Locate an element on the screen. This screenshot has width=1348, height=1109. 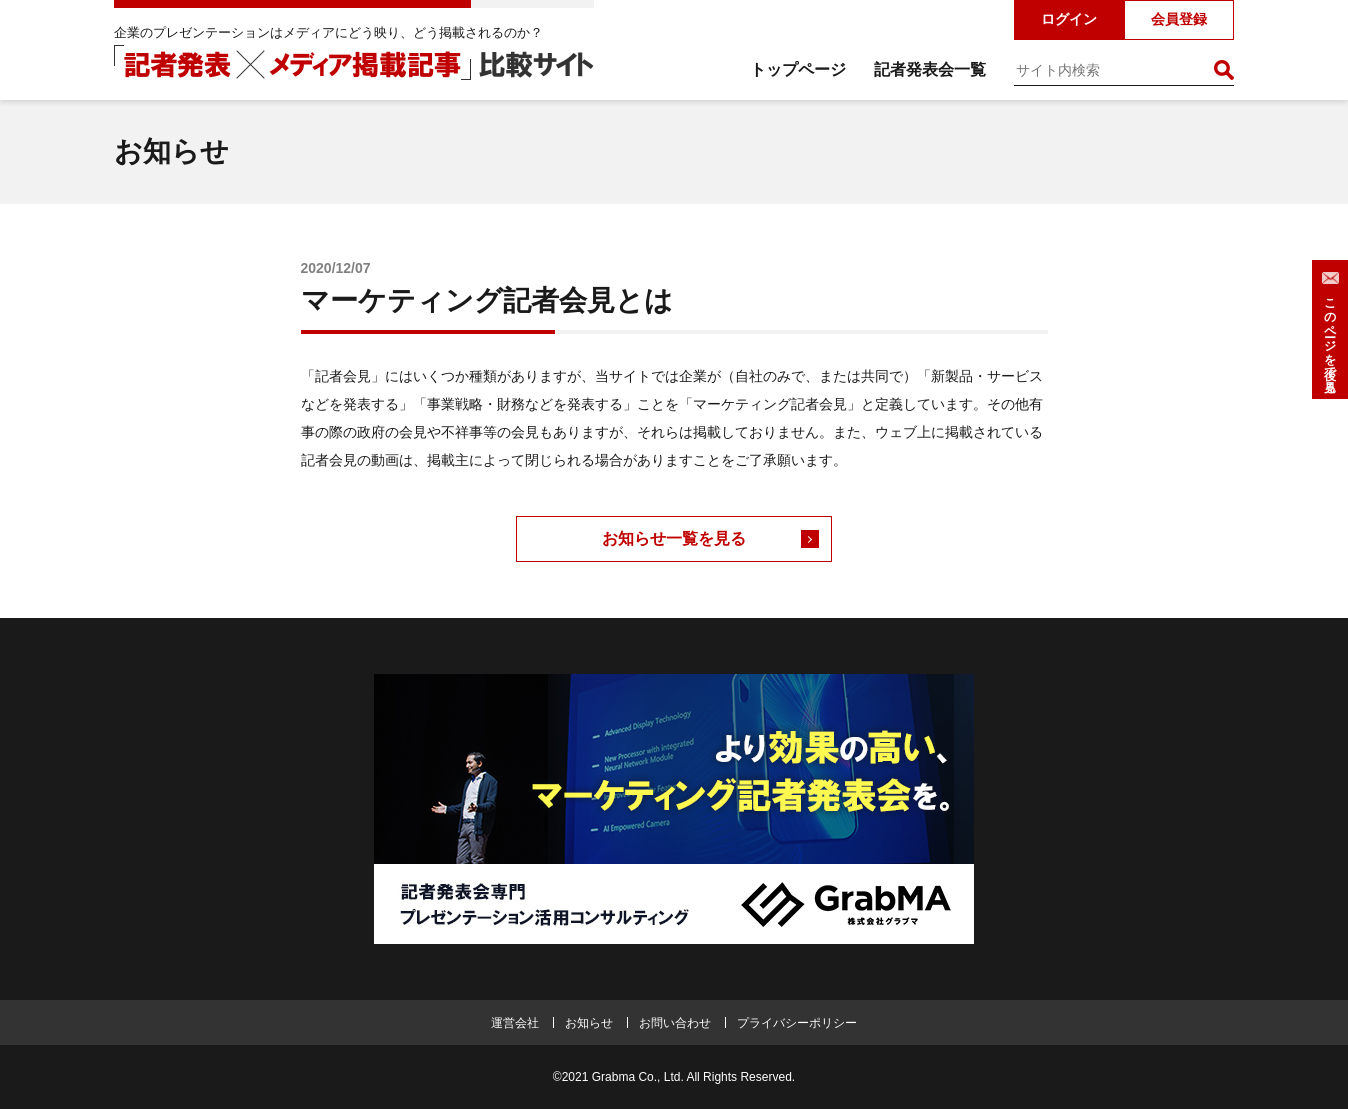
プライバシーポリシー is located at coordinates (797, 1023).